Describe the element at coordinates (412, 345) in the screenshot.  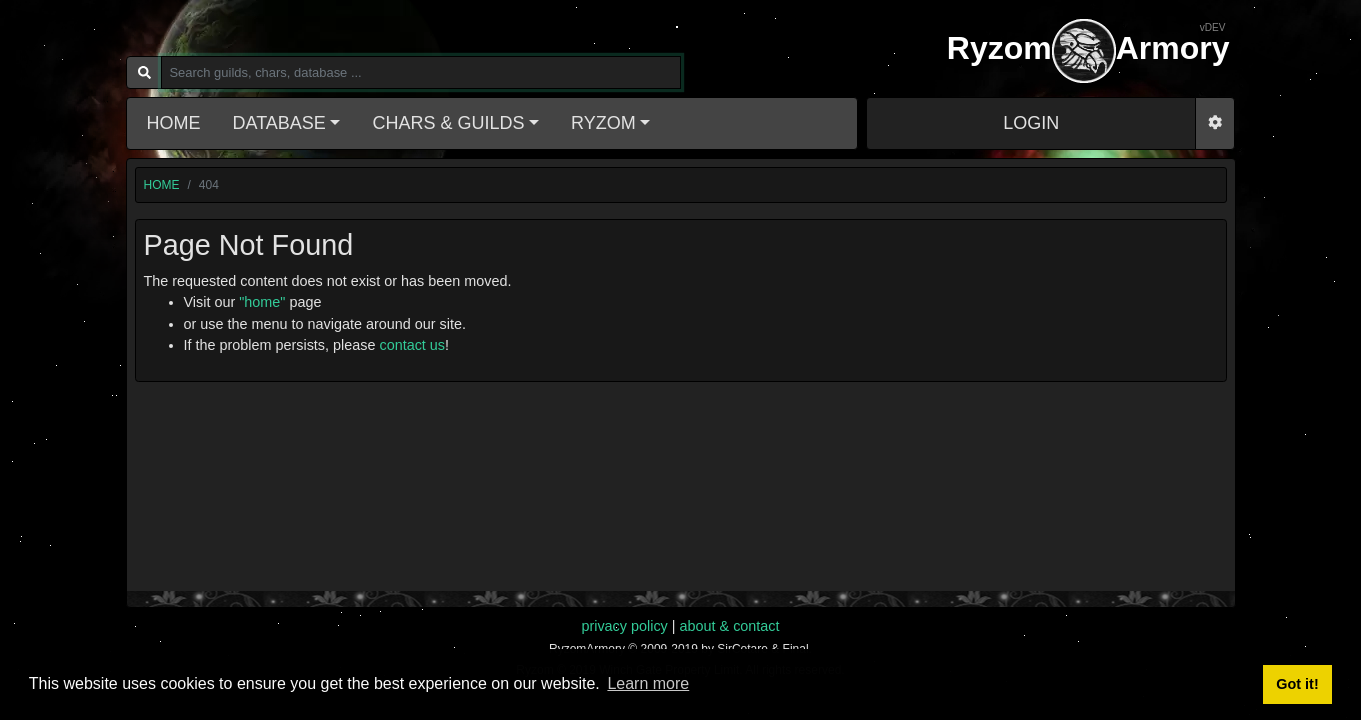
I see `contact us` at that location.